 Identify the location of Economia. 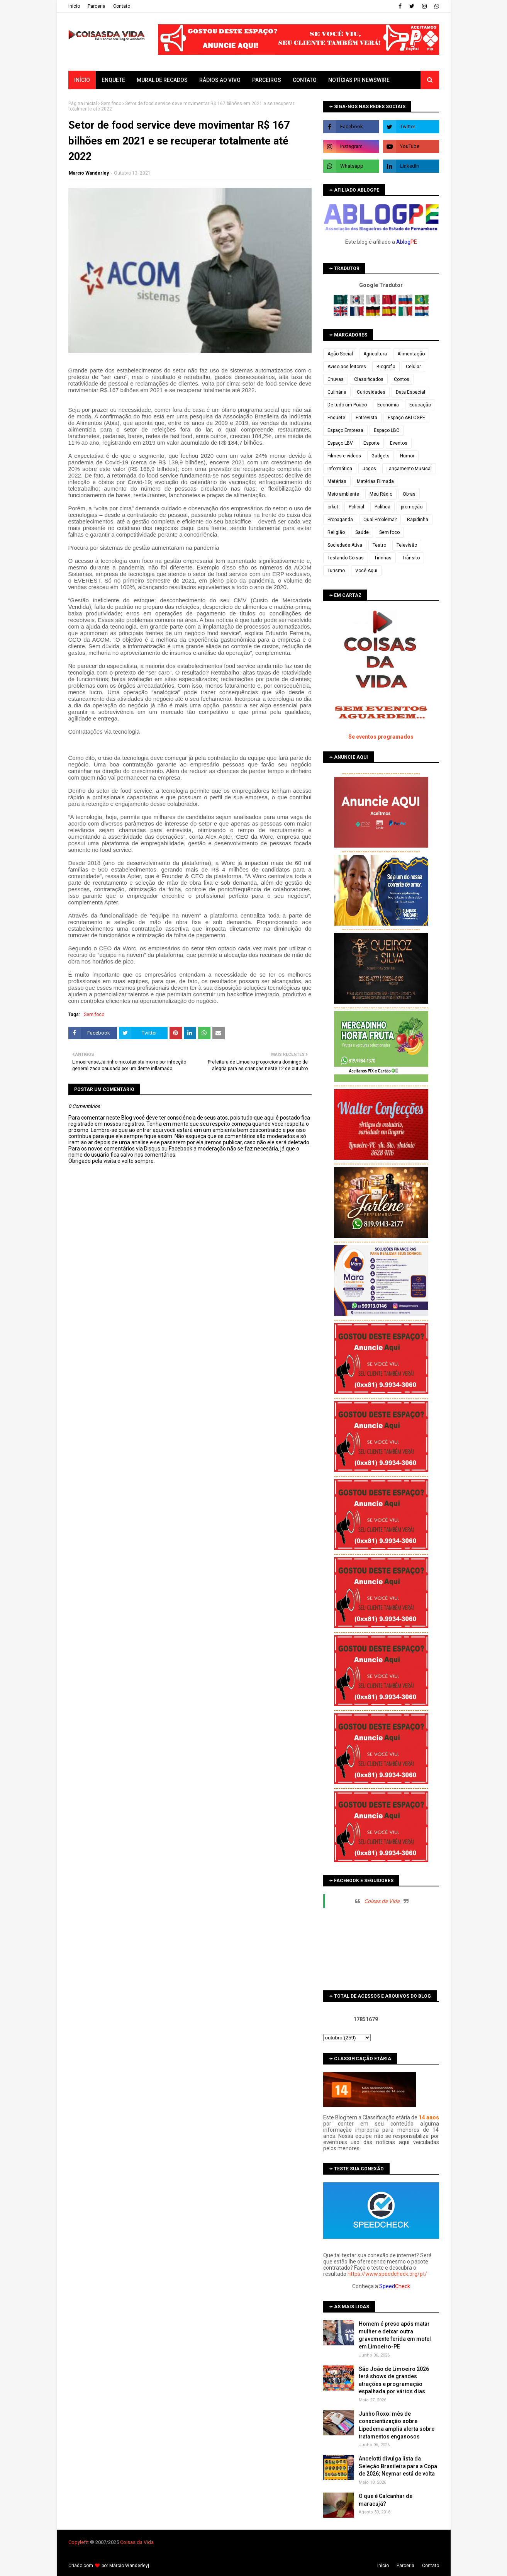
(388, 405).